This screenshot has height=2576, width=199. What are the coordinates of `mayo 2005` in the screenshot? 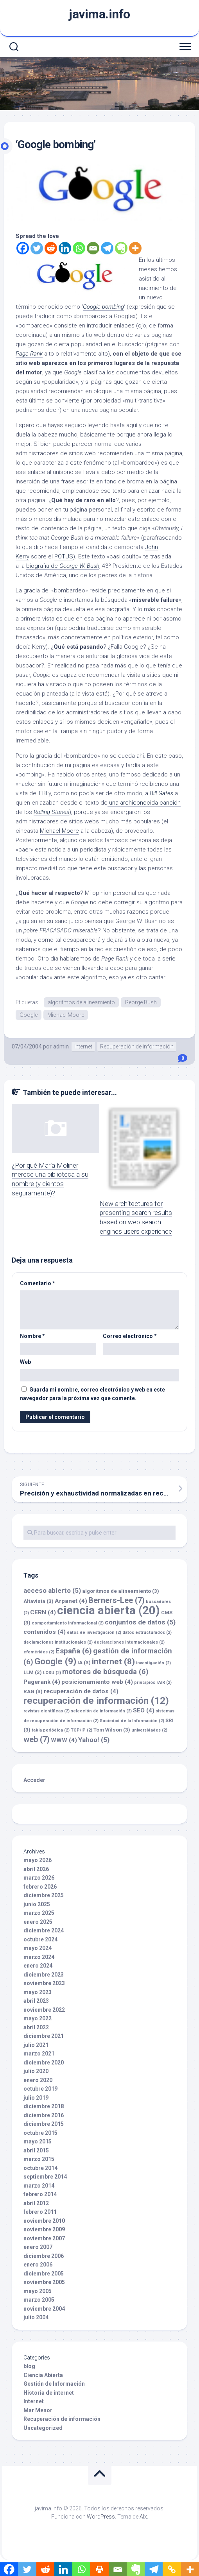 It's located at (37, 2291).